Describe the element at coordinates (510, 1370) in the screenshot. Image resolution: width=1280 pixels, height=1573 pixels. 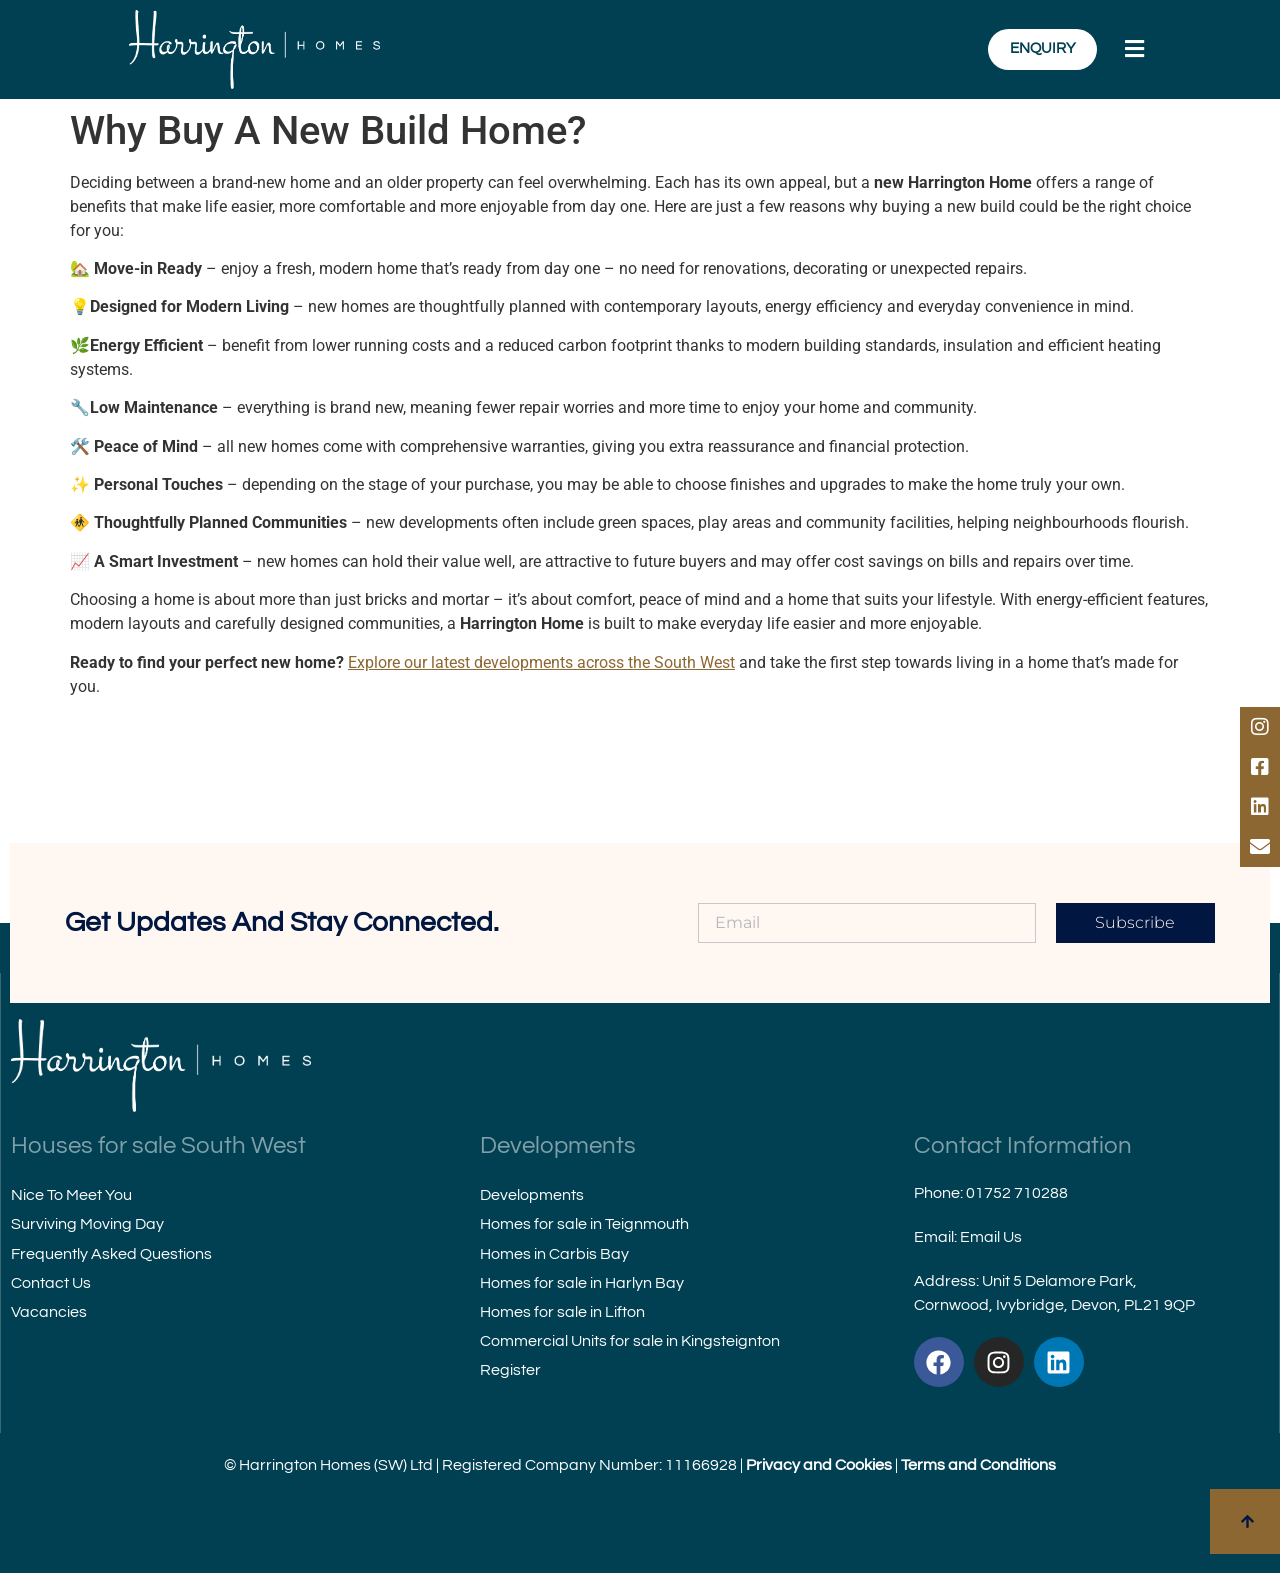
I see `Register` at that location.